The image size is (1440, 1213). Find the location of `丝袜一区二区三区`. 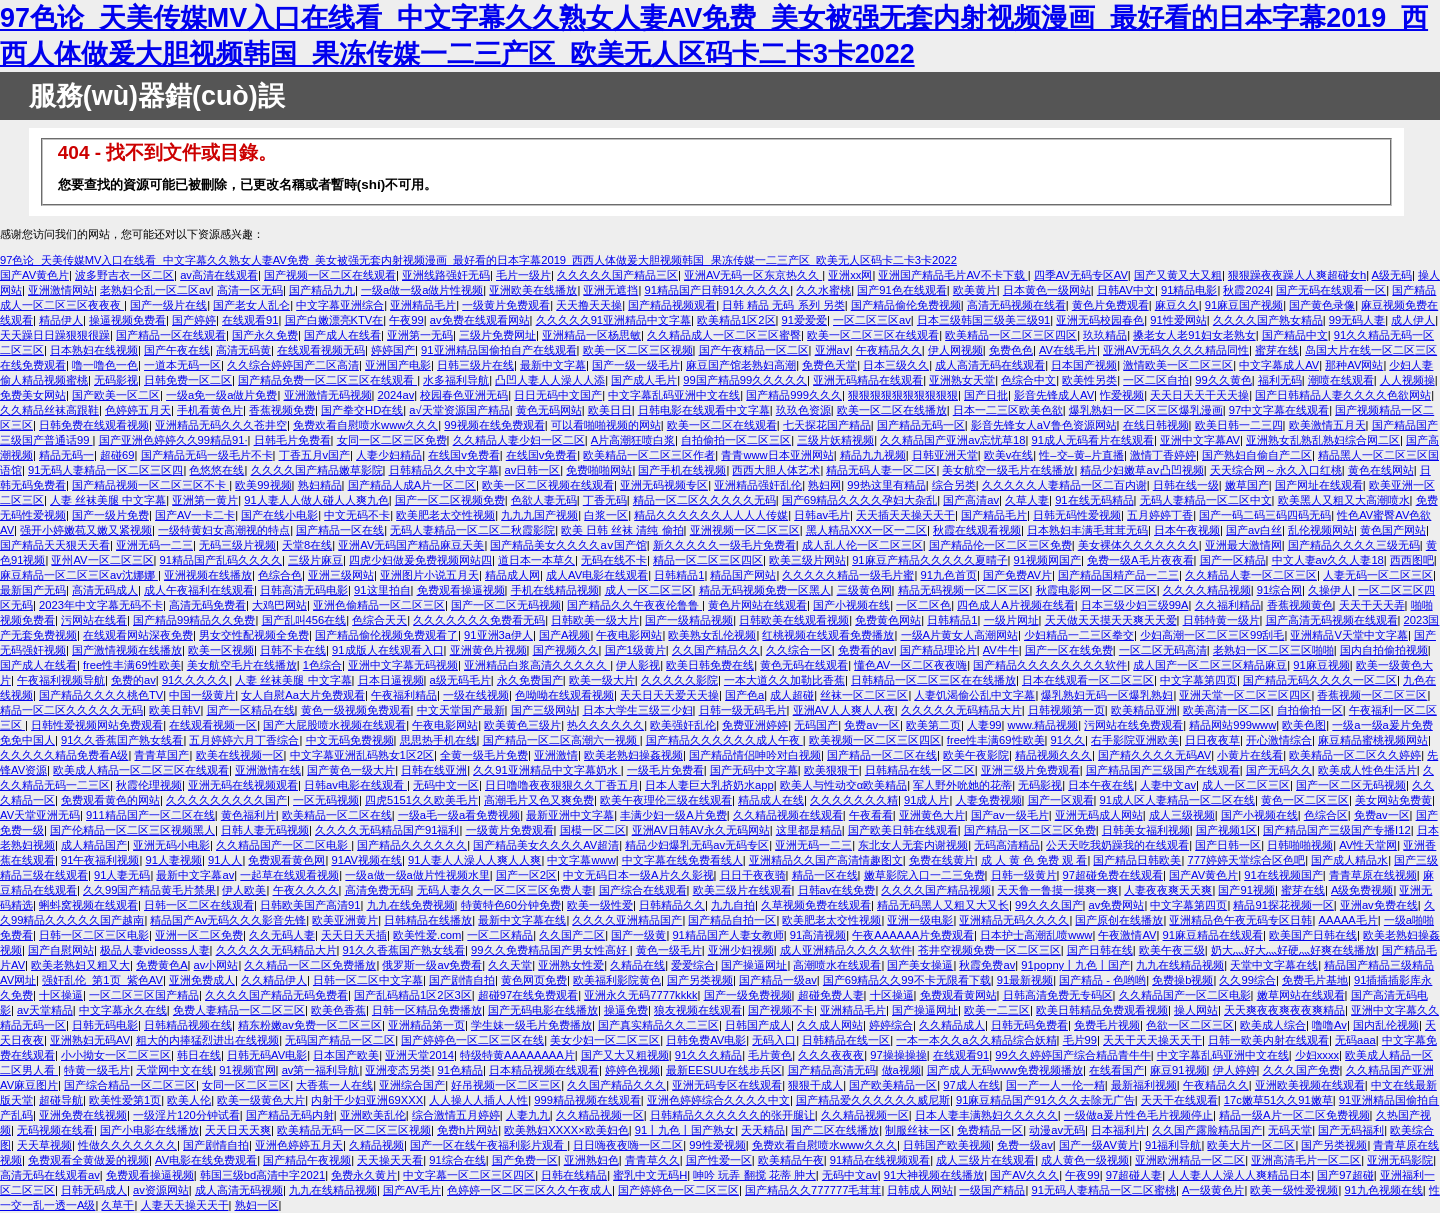

丝袜一区二区三区 is located at coordinates (864, 695).